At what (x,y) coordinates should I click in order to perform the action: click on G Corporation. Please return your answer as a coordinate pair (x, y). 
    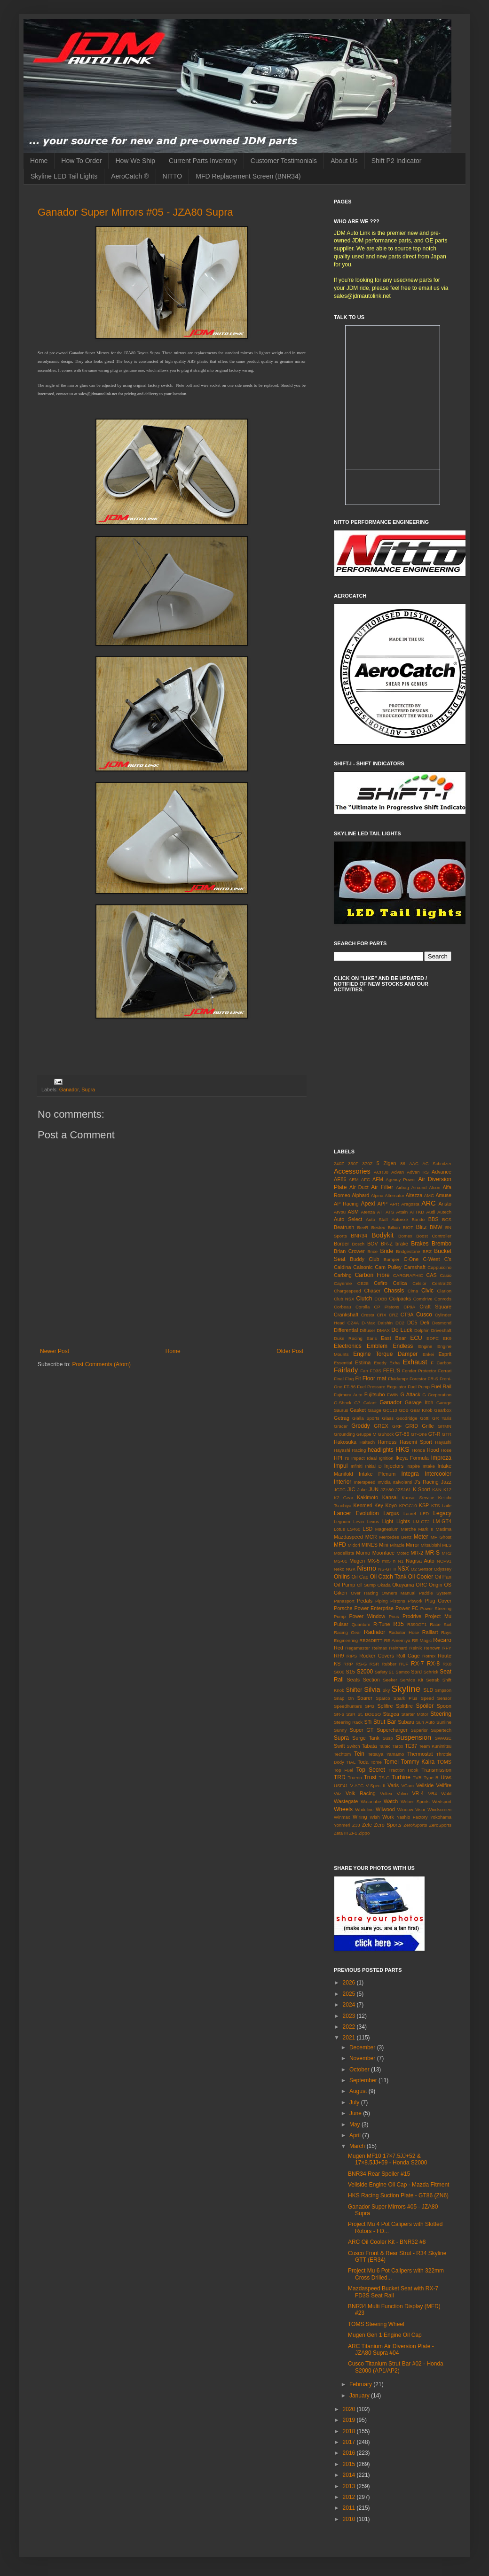
    Looking at the image, I should click on (436, 1394).